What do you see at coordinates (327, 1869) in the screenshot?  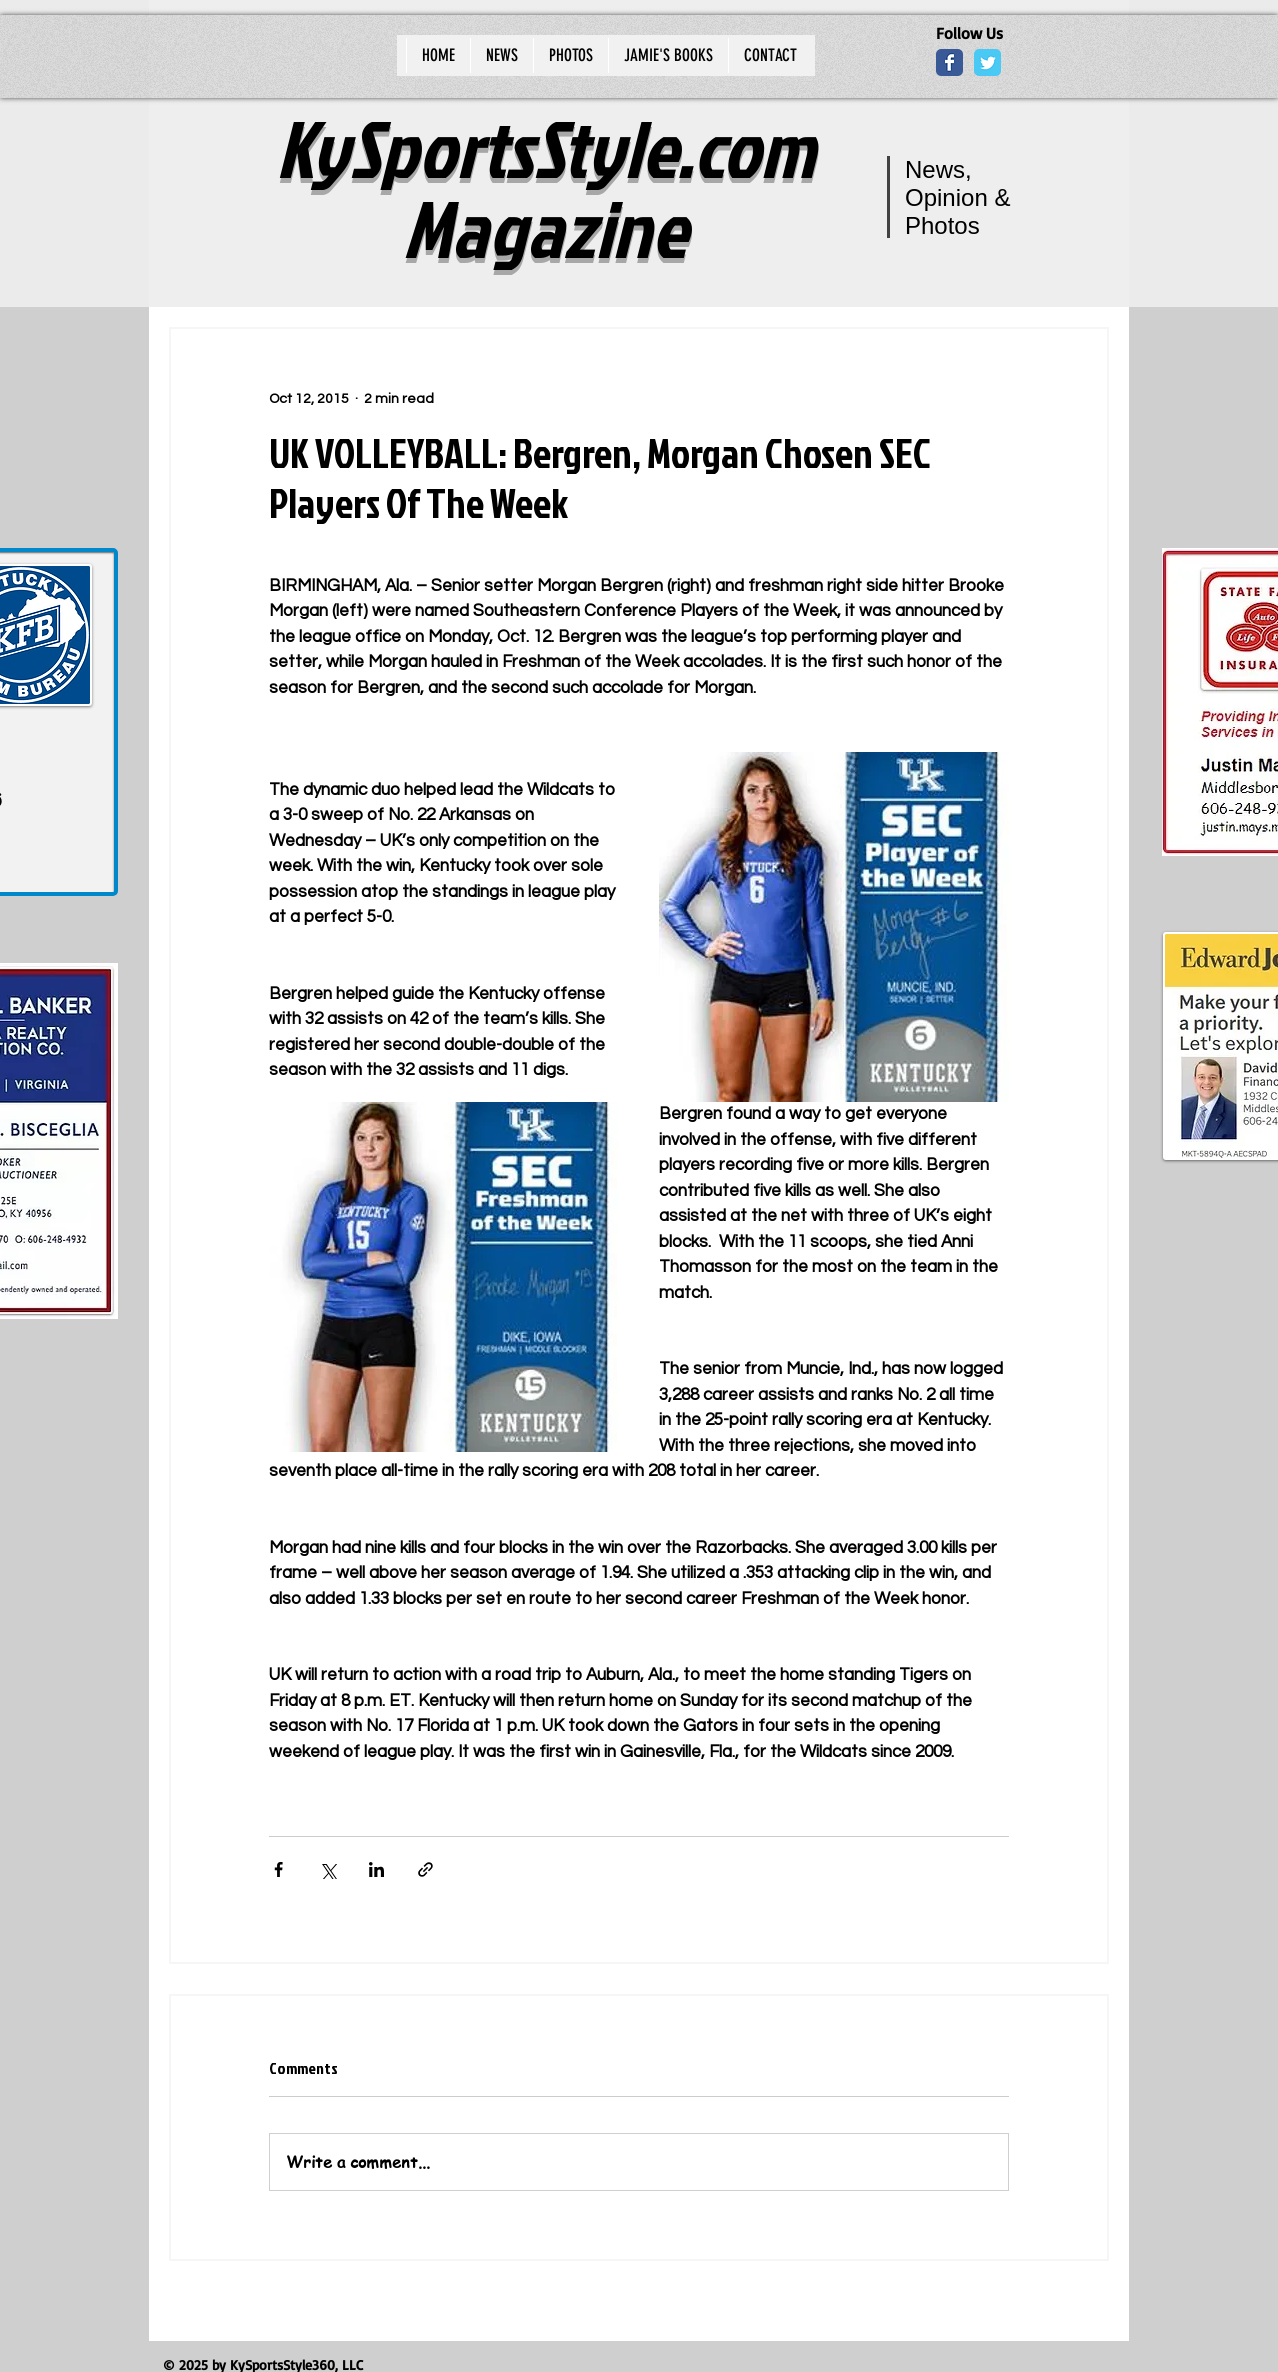 I see `[Share via X (Twitter)]` at bounding box center [327, 1869].